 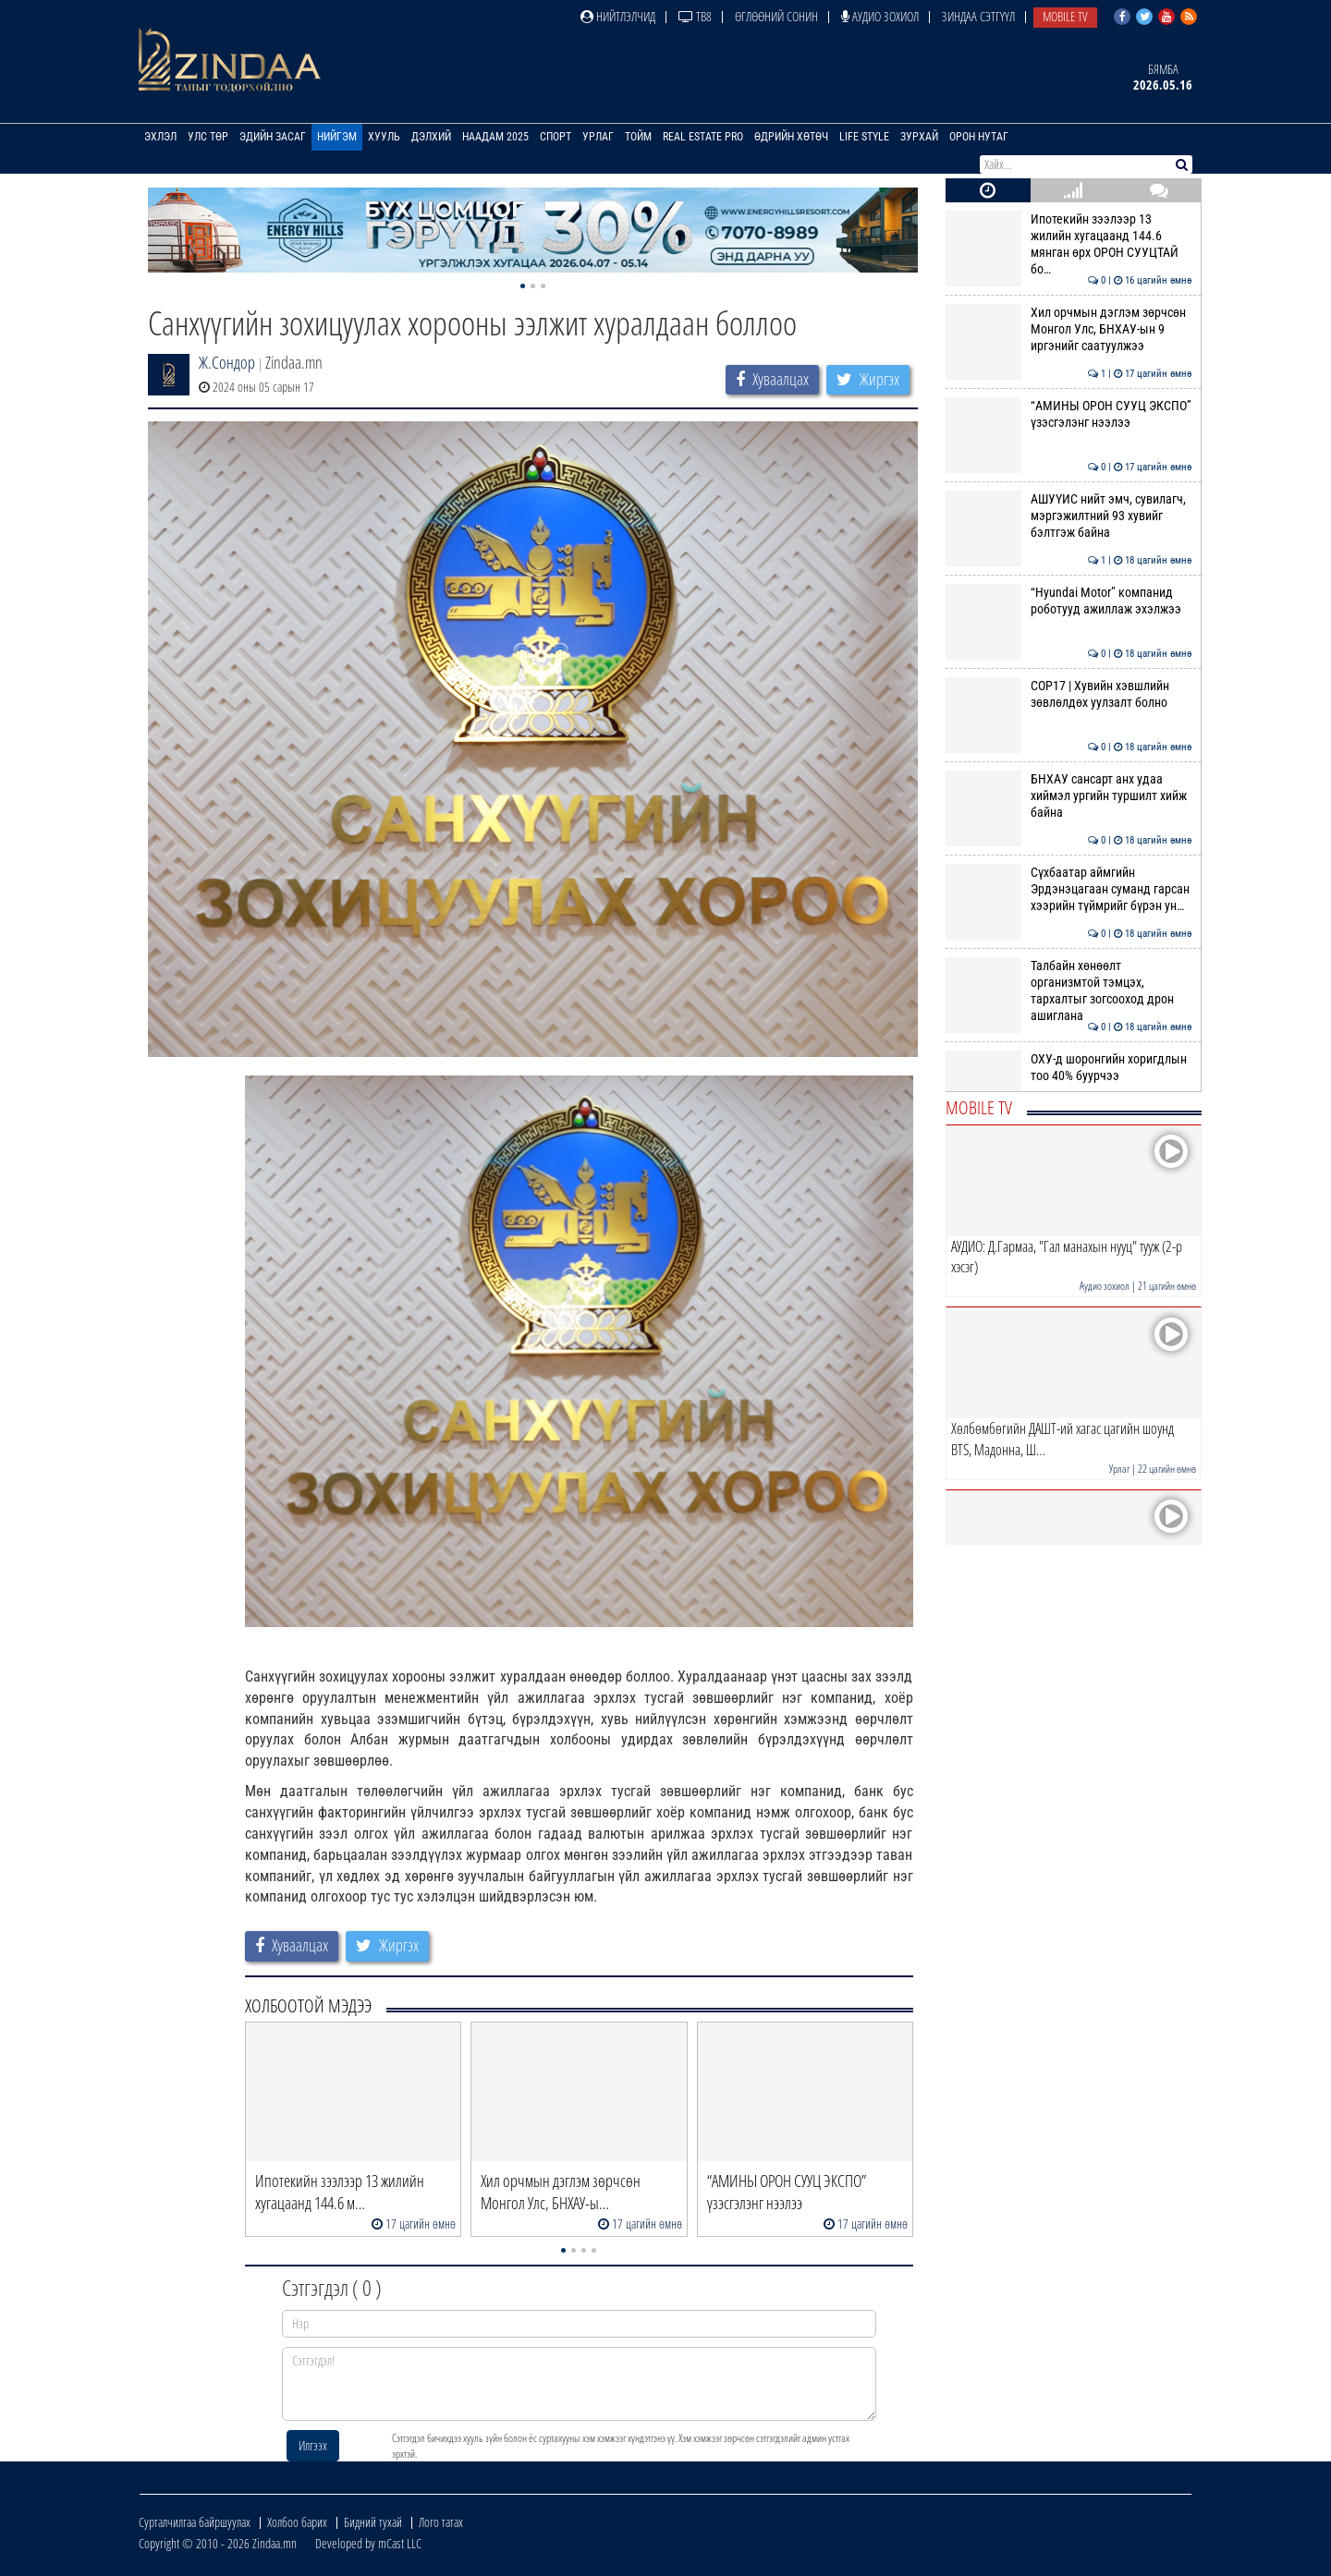 What do you see at coordinates (373, 2522) in the screenshot?
I see `Бидний тухай` at bounding box center [373, 2522].